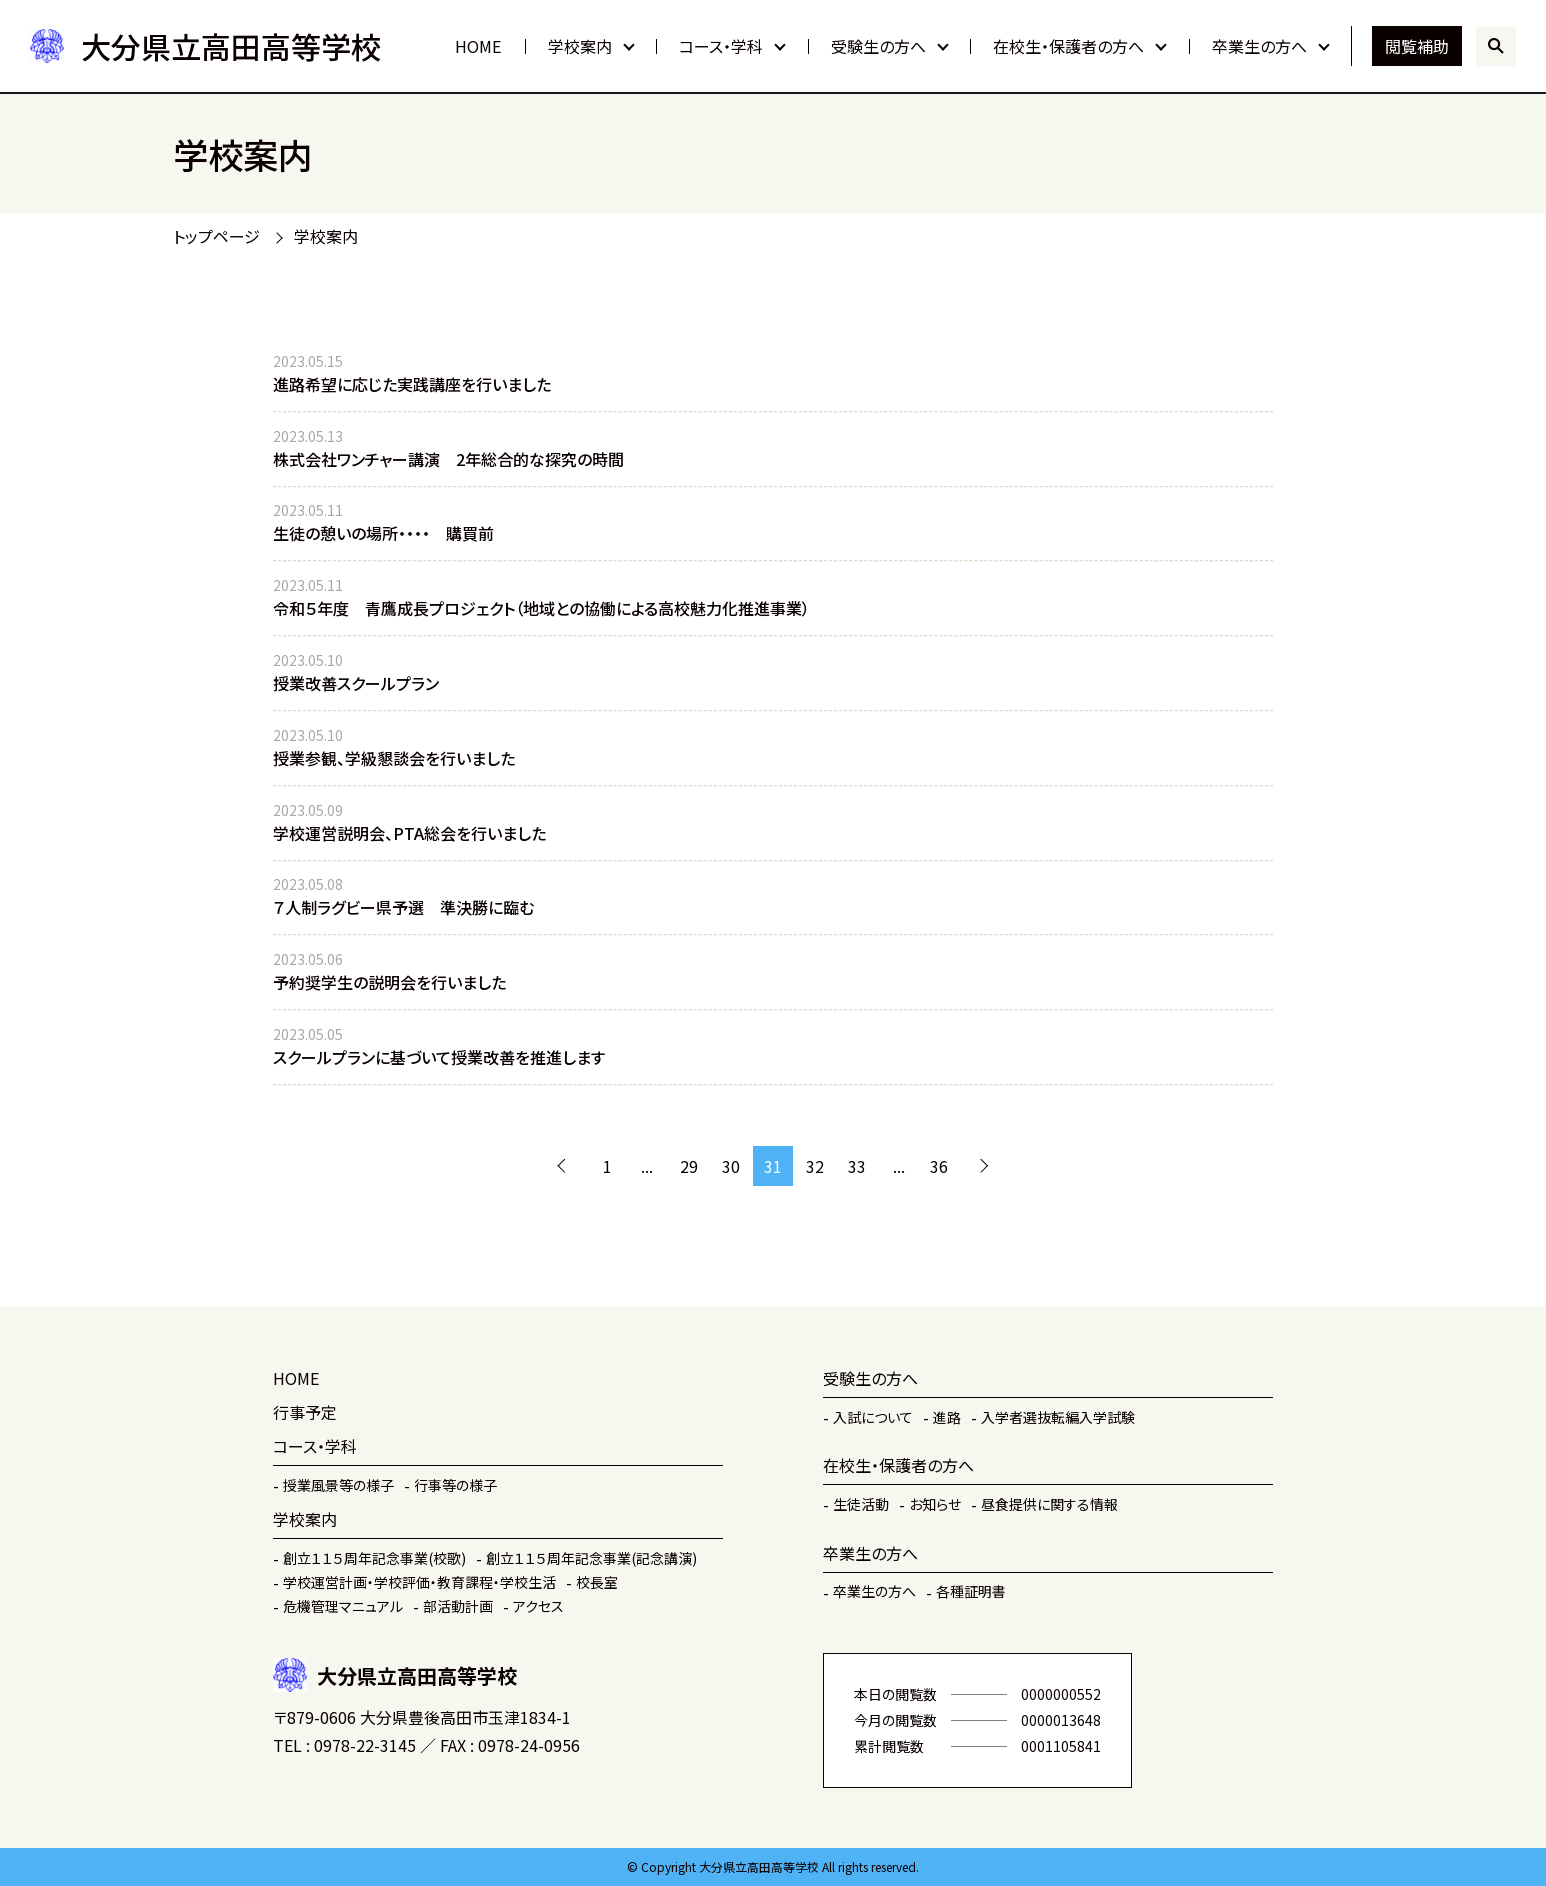 The image size is (1546, 1886). I want to click on 校長室, so click(597, 1582).